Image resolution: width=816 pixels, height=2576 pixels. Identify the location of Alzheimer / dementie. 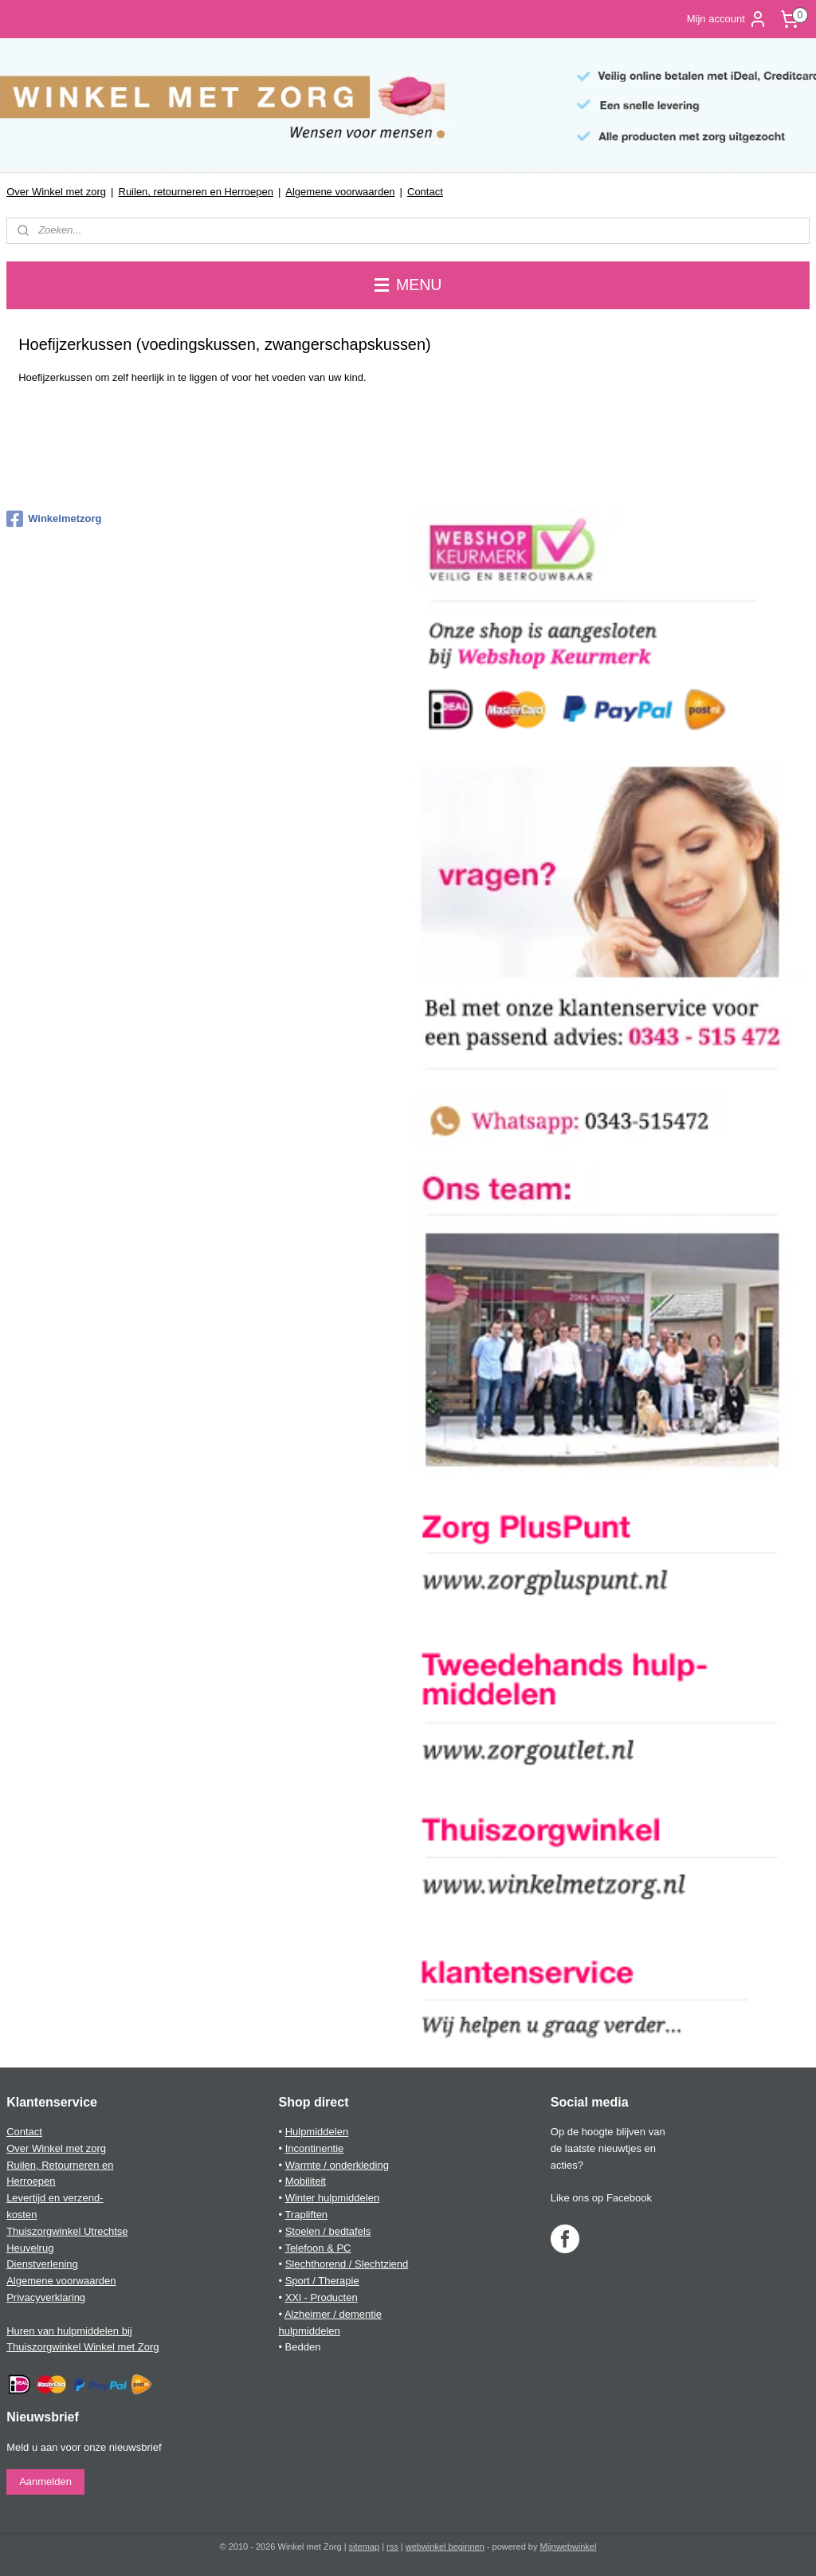
(333, 2314).